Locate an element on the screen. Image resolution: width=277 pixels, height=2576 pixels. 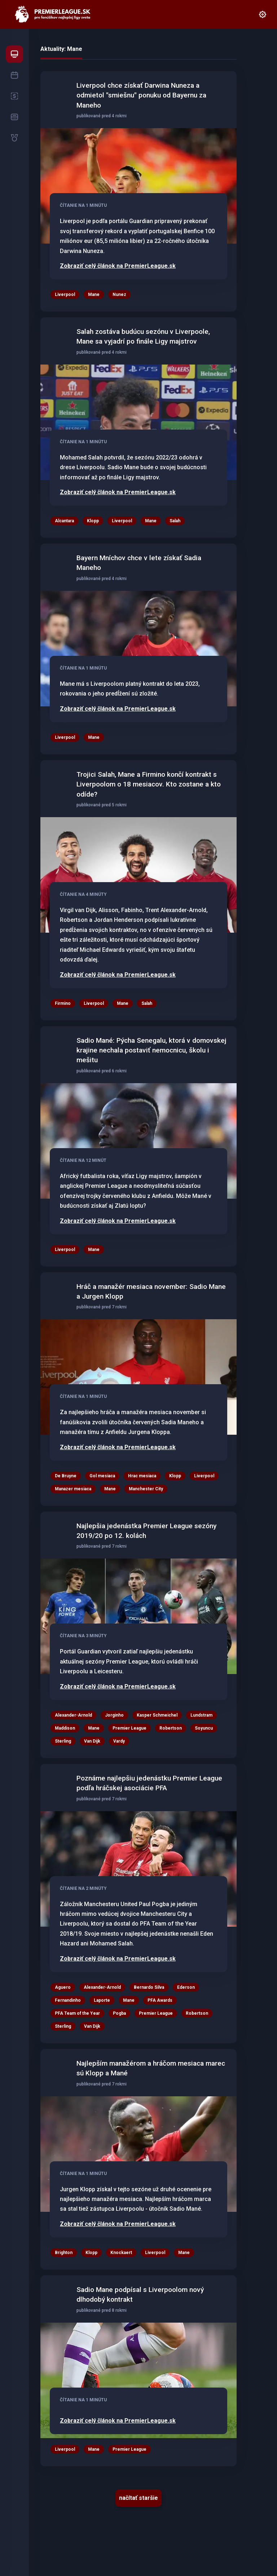
Manazer mesiaca is located at coordinates (73, 1488).